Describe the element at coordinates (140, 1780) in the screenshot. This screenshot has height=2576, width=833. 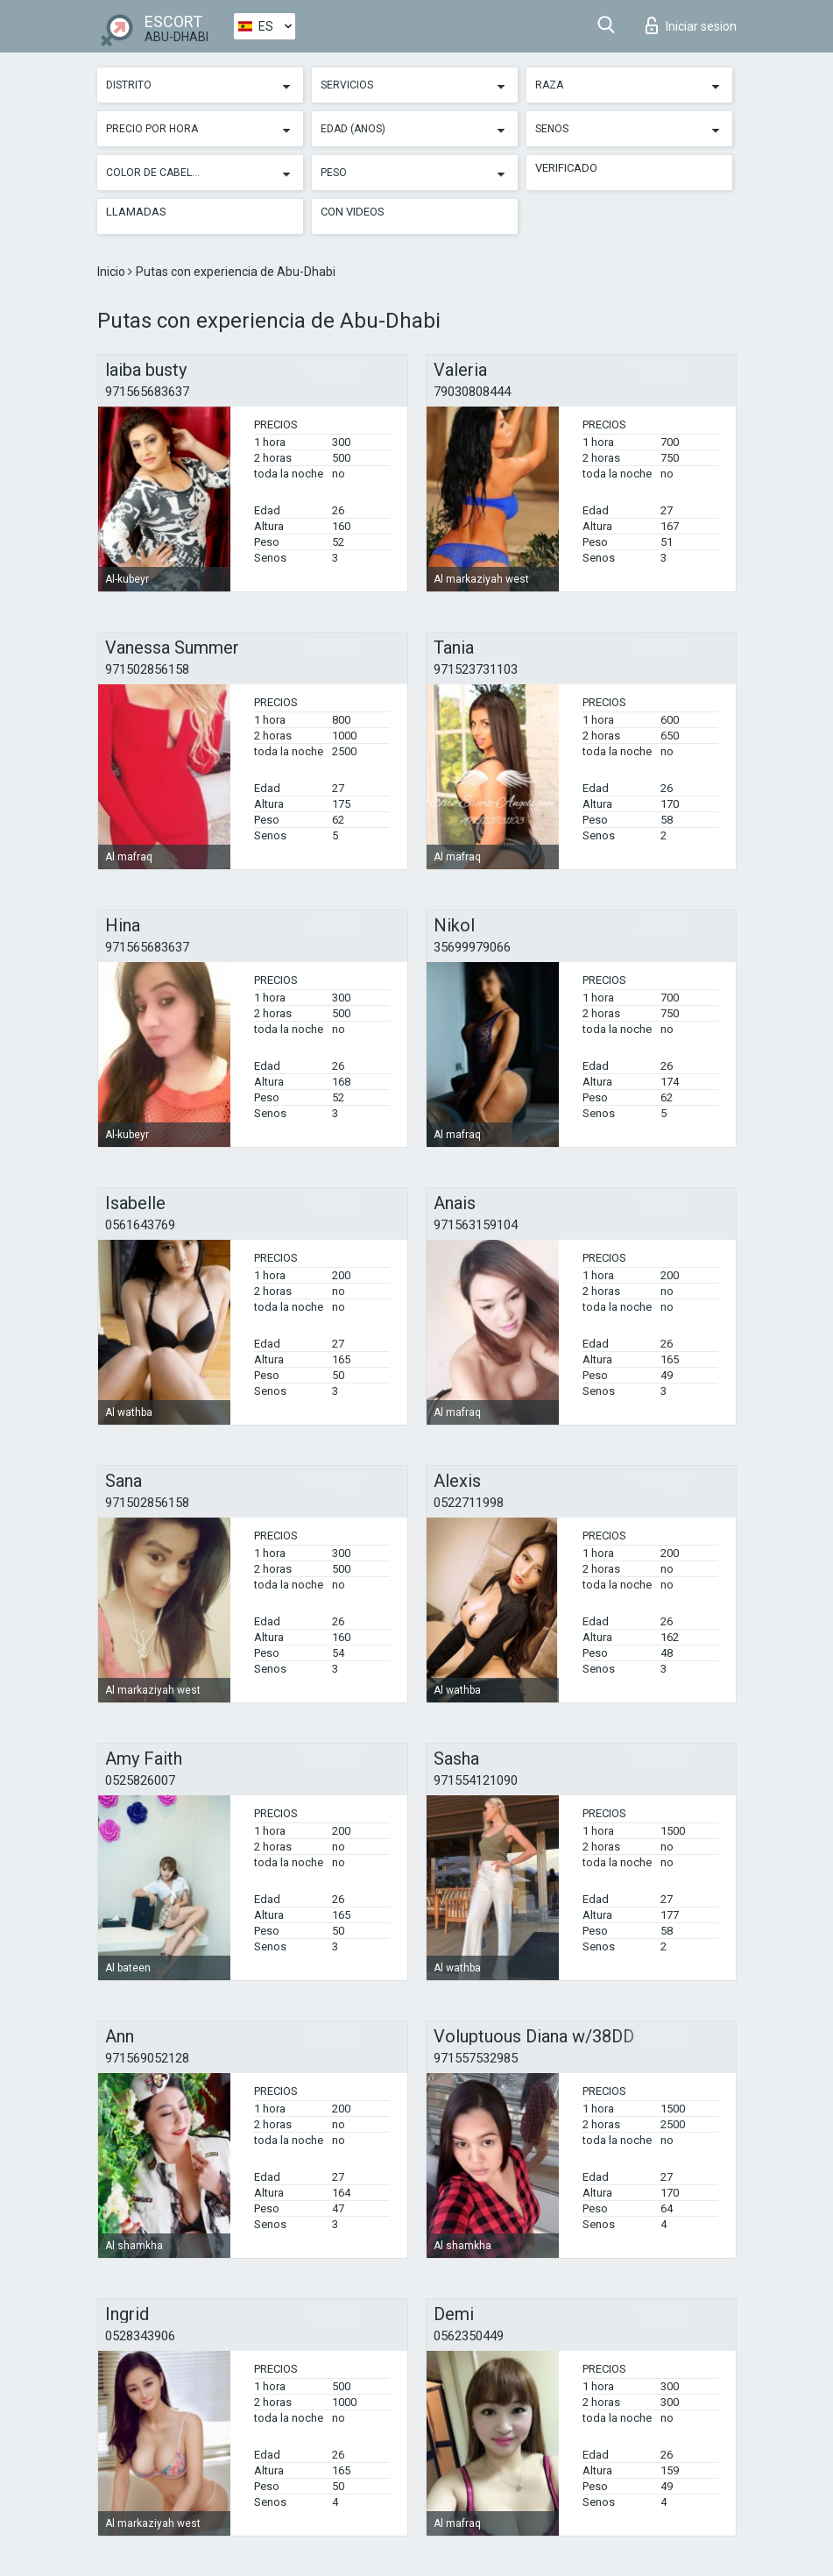
I see `0525826007` at that location.